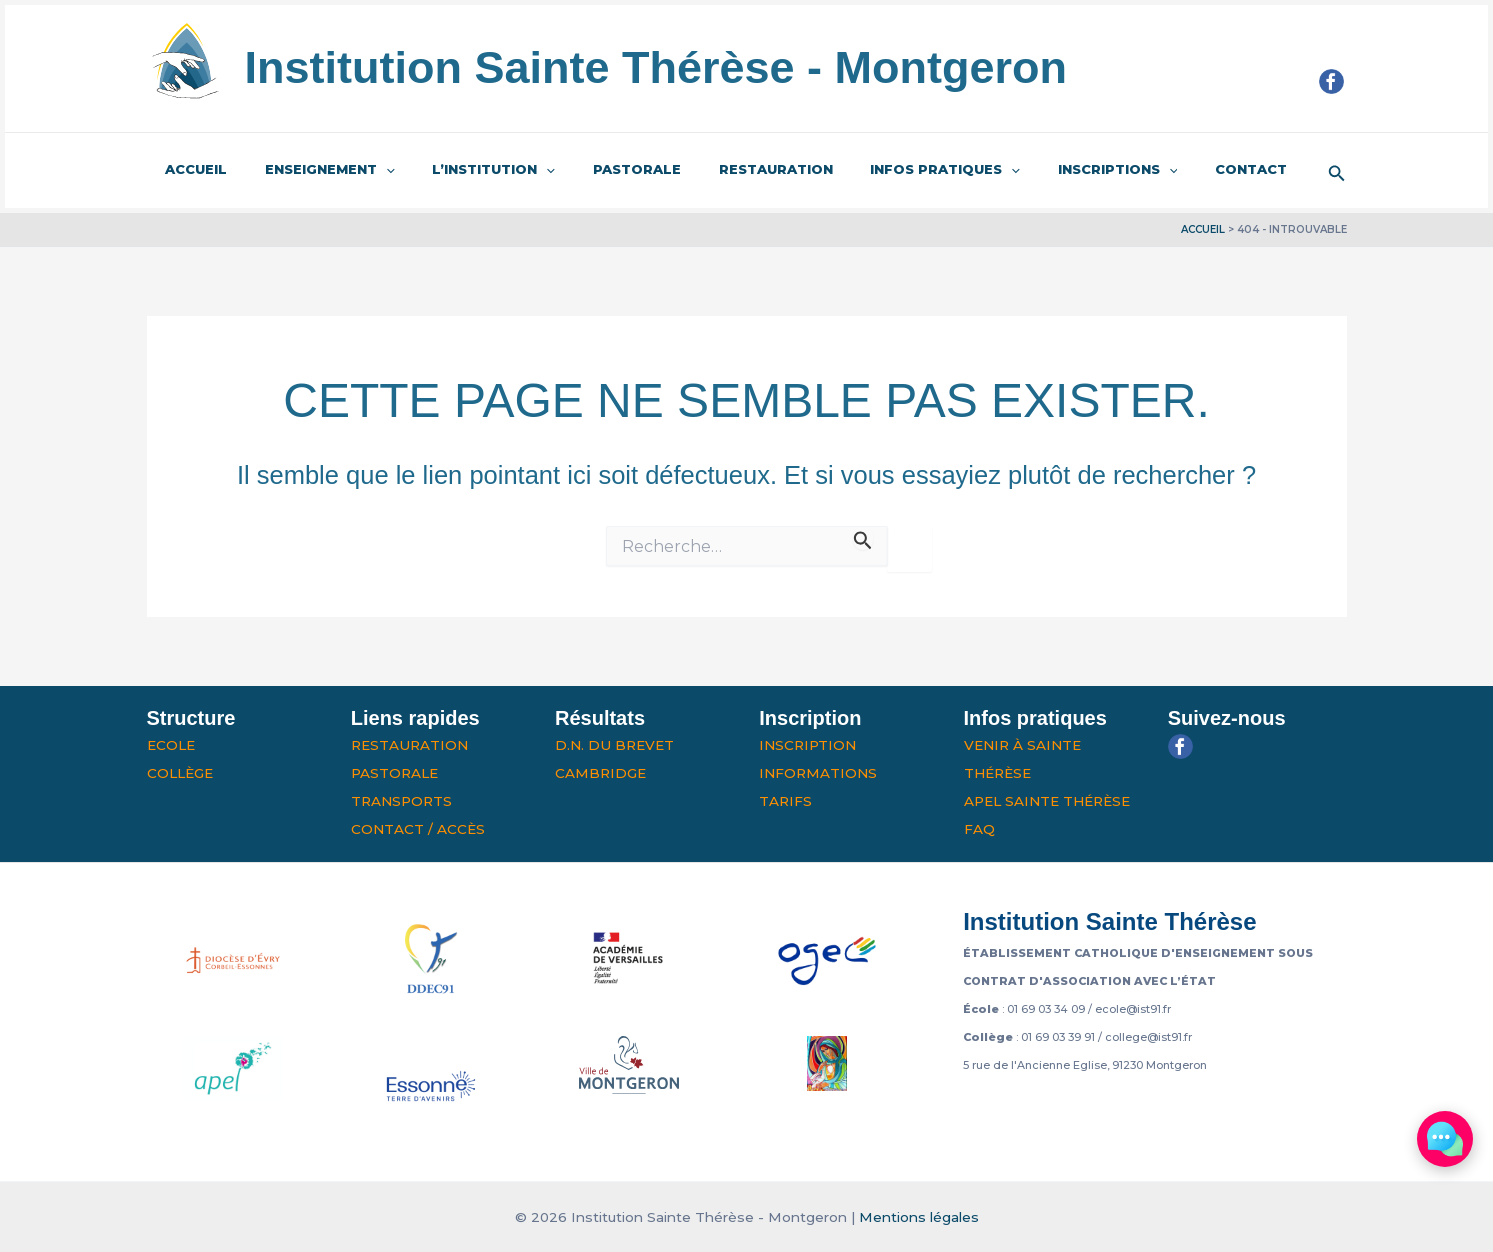 The width and height of the screenshot is (1493, 1252). Describe the element at coordinates (818, 773) in the screenshot. I see `Informations` at that location.